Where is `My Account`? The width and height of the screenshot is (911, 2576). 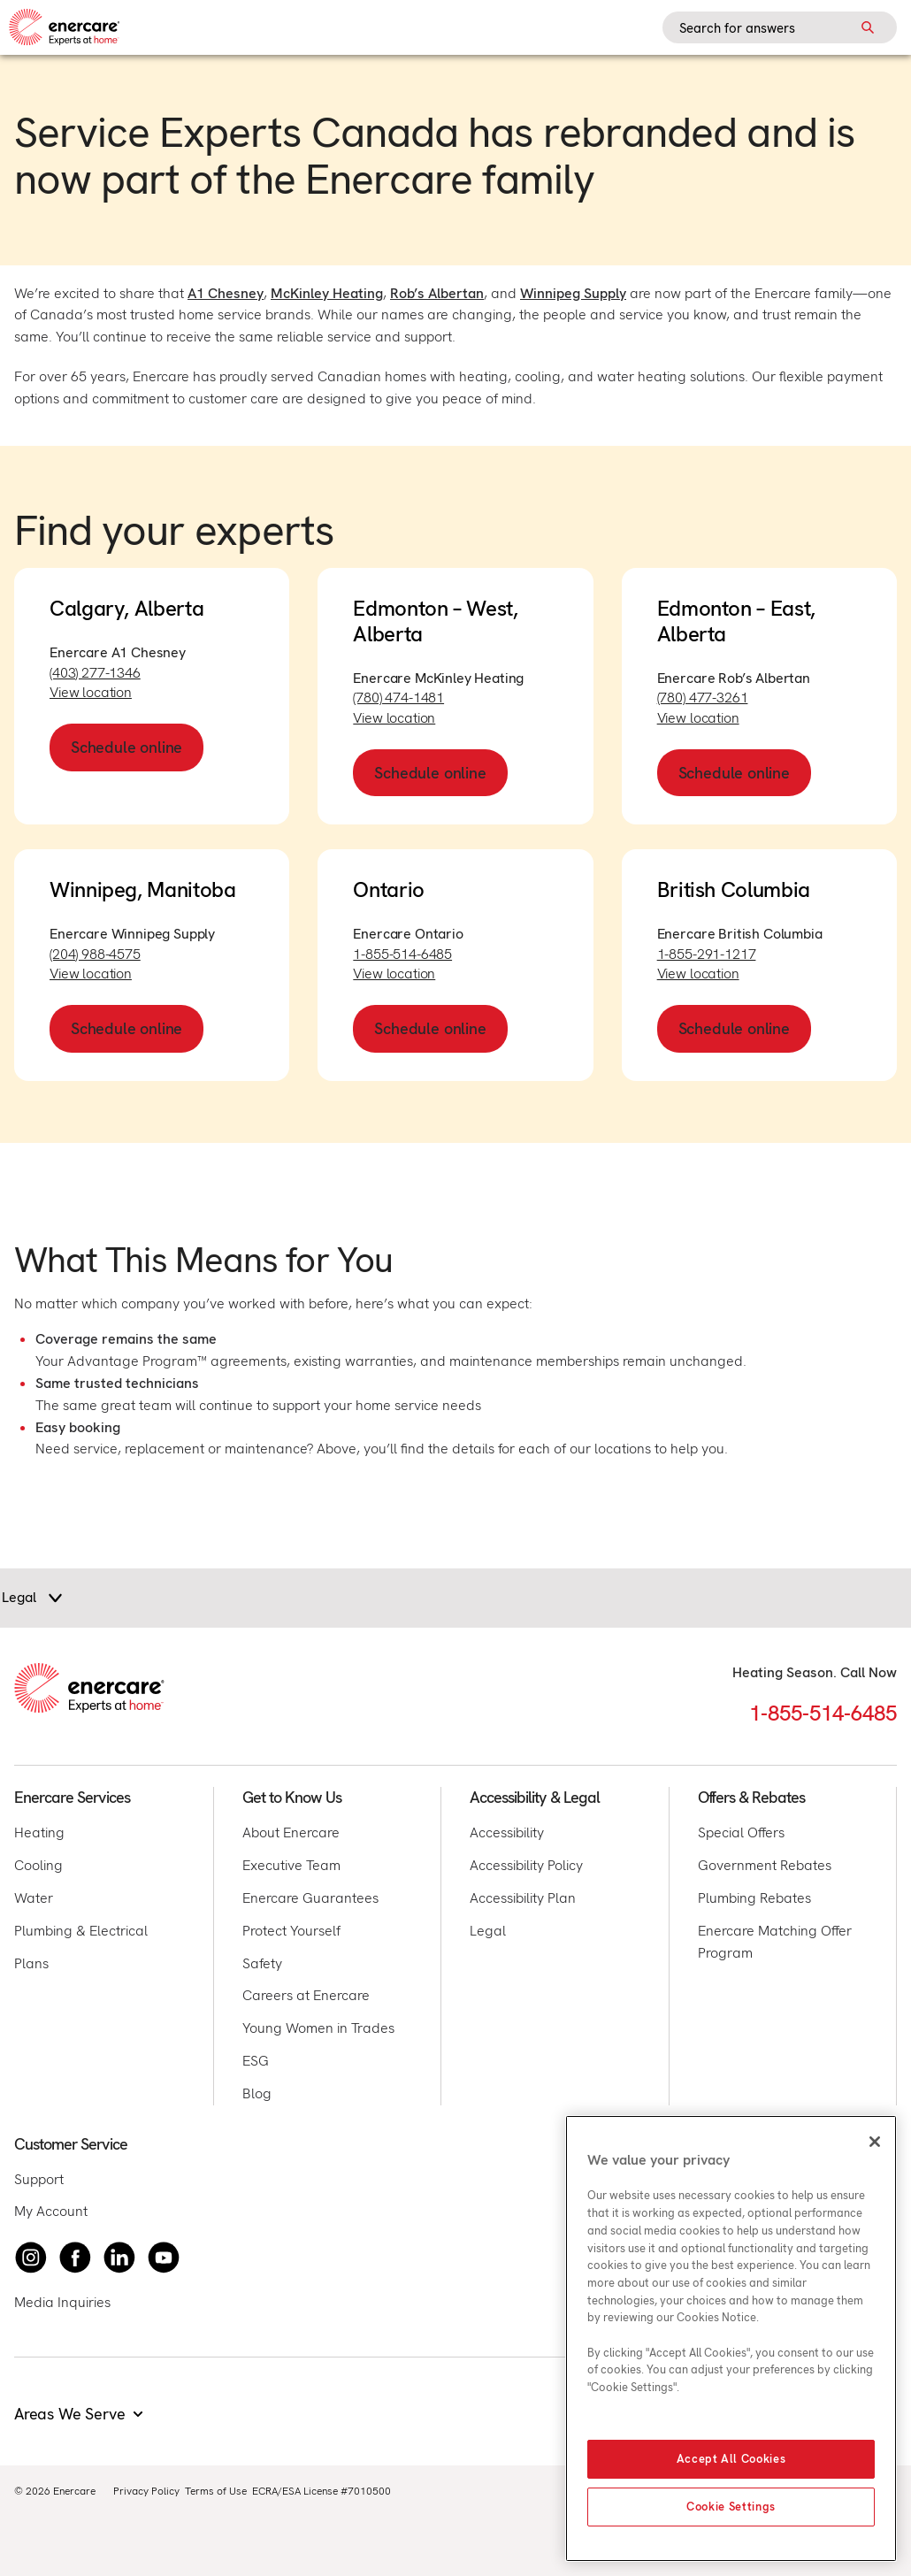
My Account is located at coordinates (51, 2211).